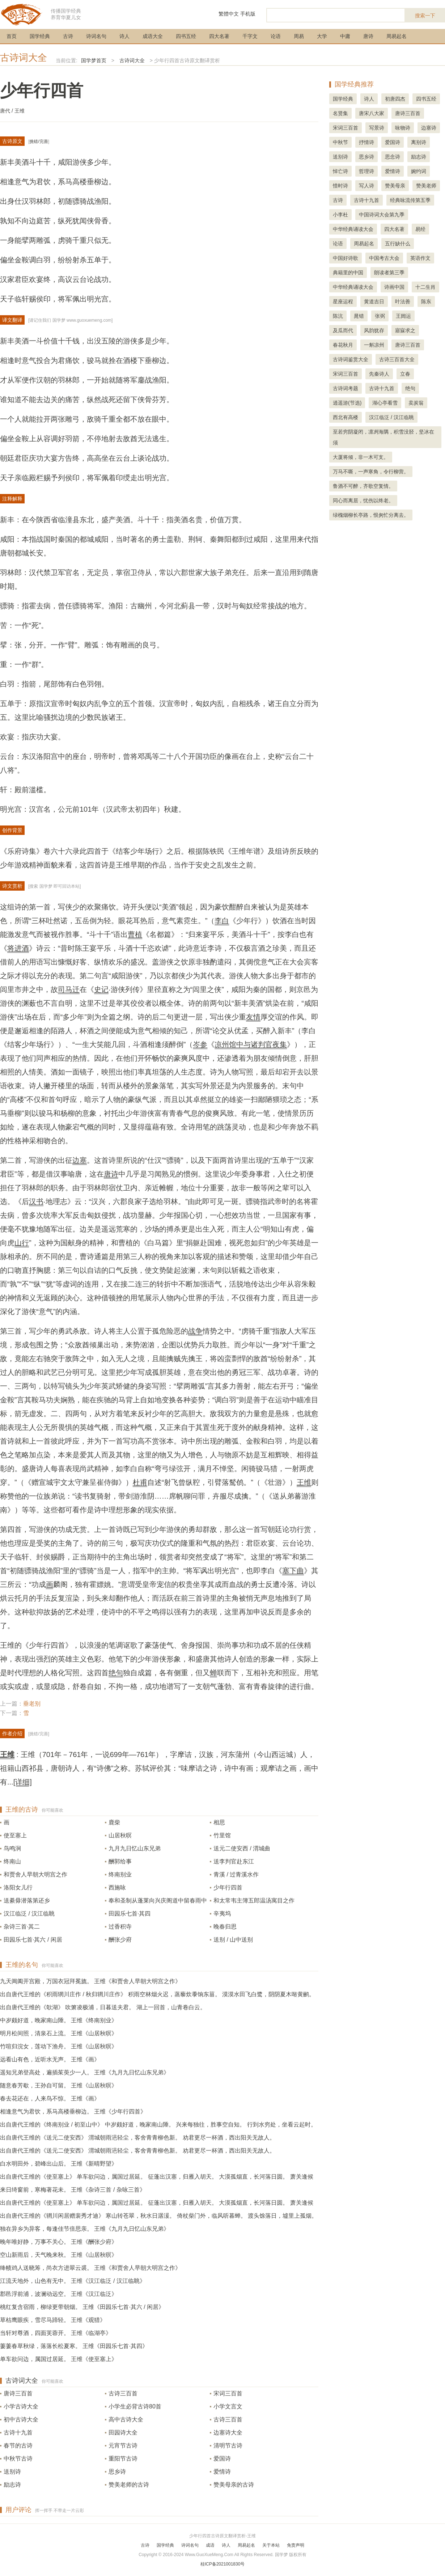 The image size is (445, 2576). What do you see at coordinates (425, 15) in the screenshot?
I see `搜索一下` at bounding box center [425, 15].